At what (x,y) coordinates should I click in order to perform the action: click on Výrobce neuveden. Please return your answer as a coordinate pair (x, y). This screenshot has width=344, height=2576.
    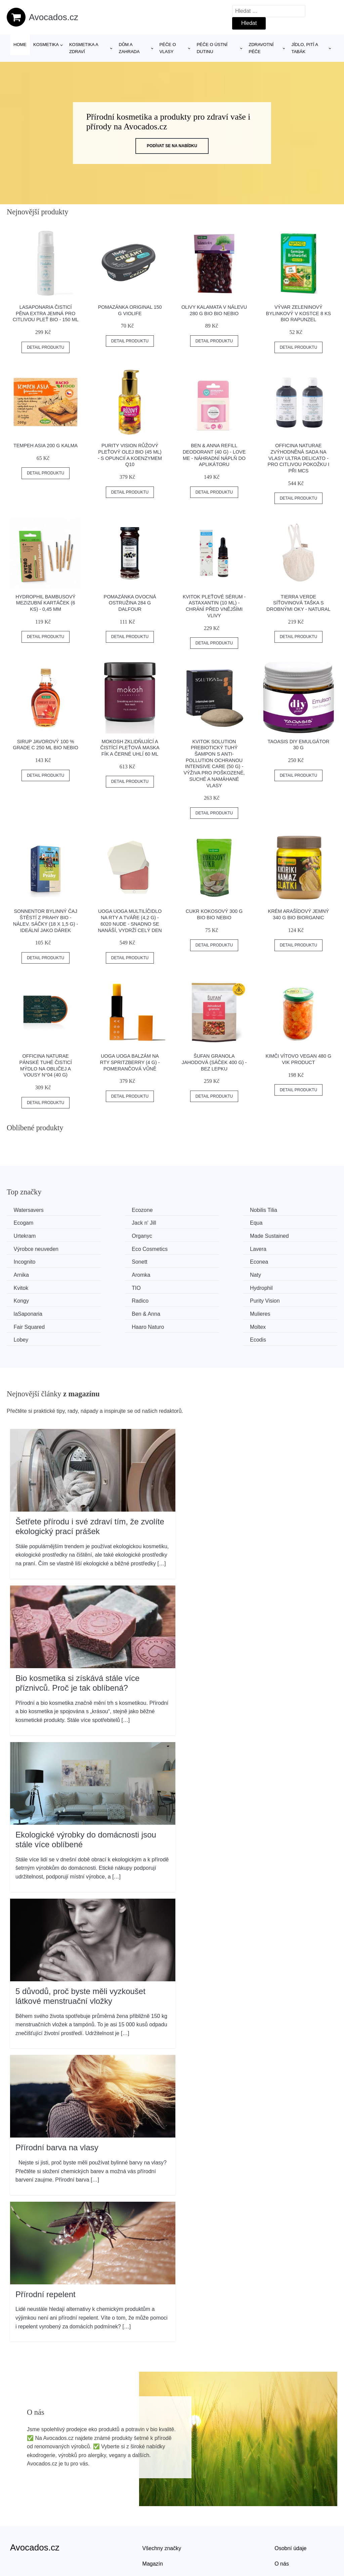
    Looking at the image, I should click on (122, 1235).